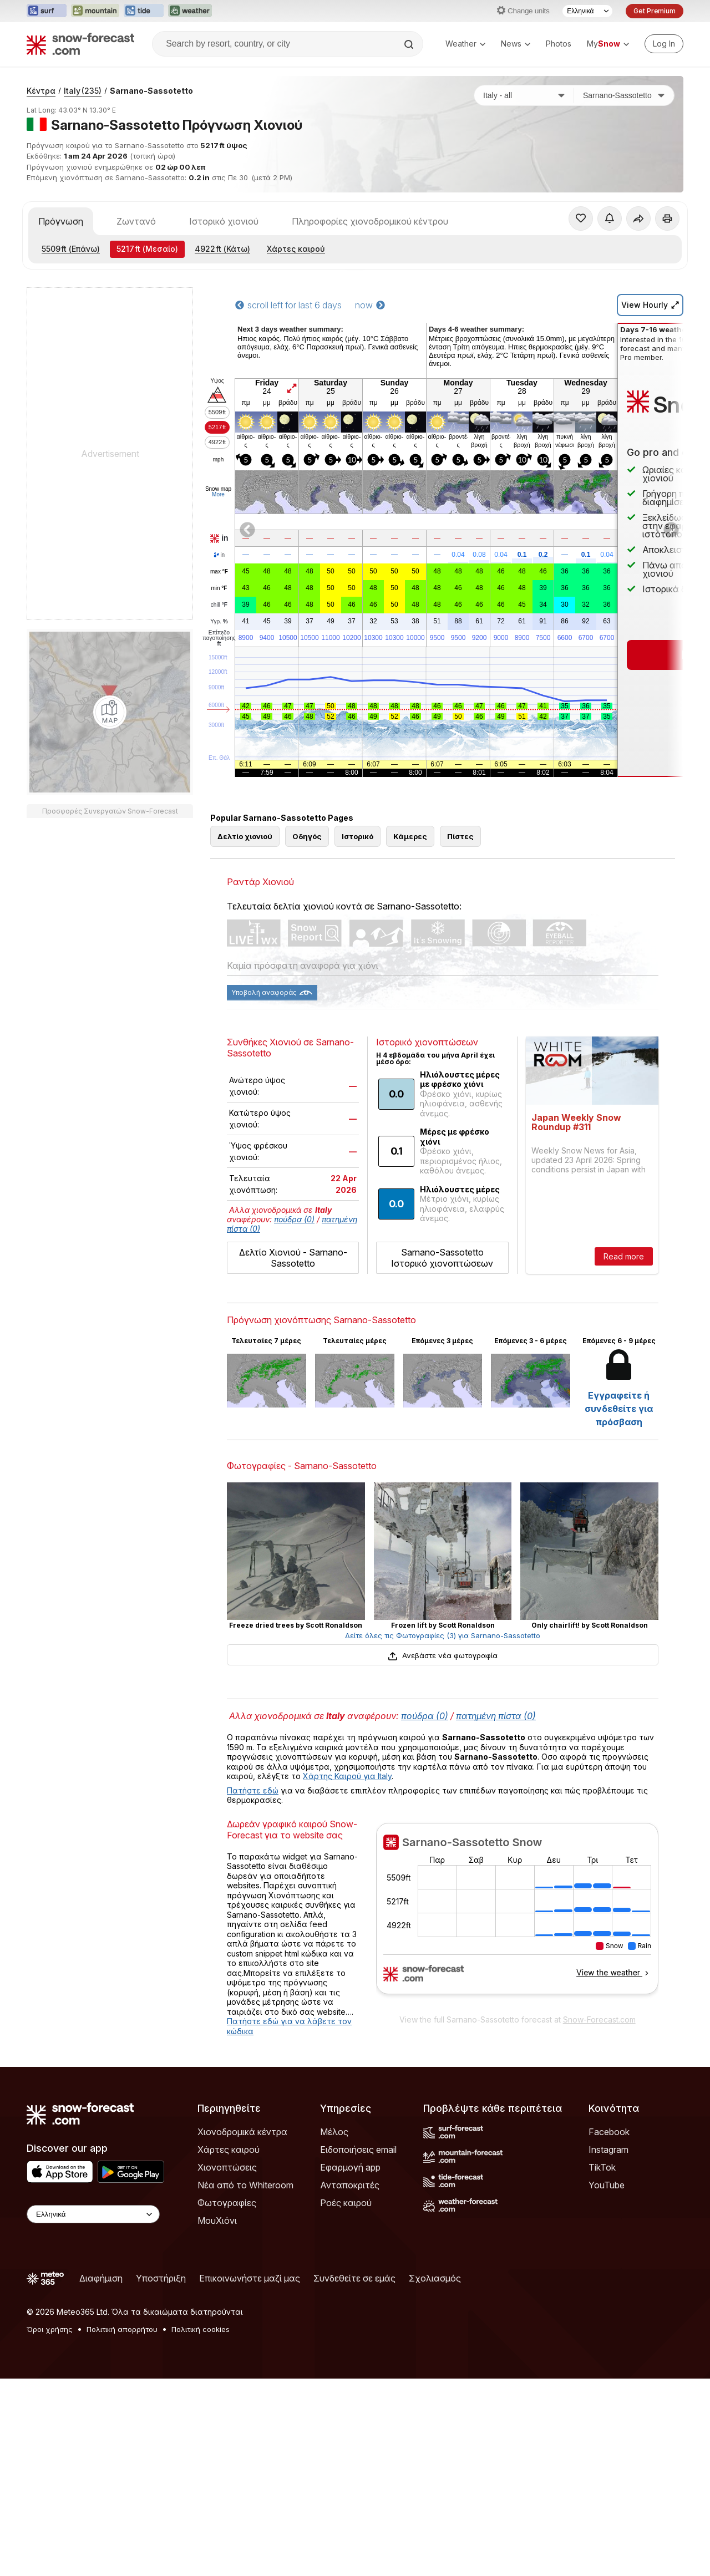 The width and height of the screenshot is (710, 2576). Describe the element at coordinates (109, 712) in the screenshot. I see `[Load dynamic map]` at that location.